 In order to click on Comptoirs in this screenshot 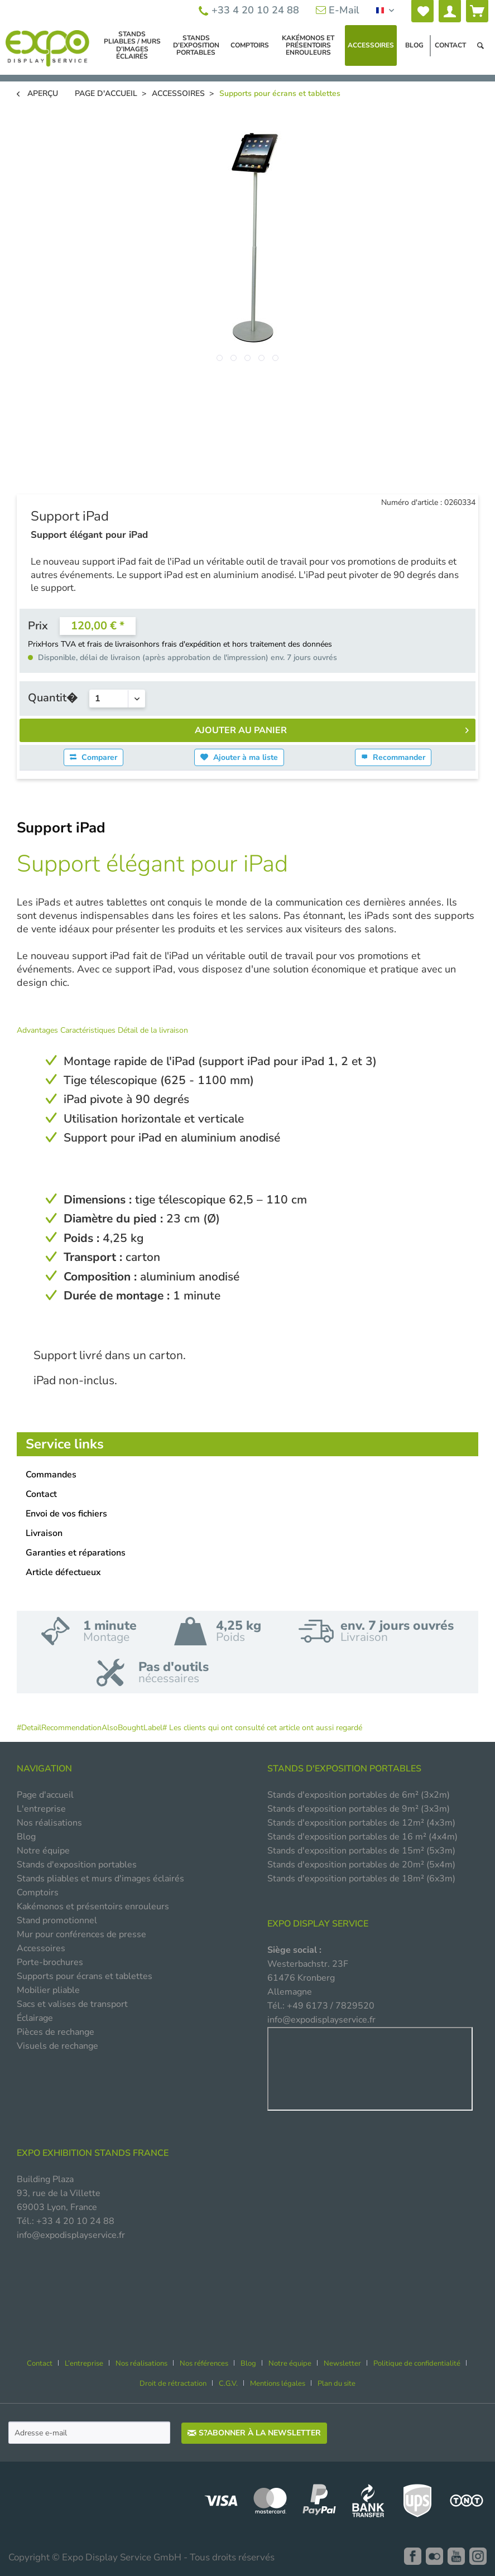, I will do `click(38, 1892)`.